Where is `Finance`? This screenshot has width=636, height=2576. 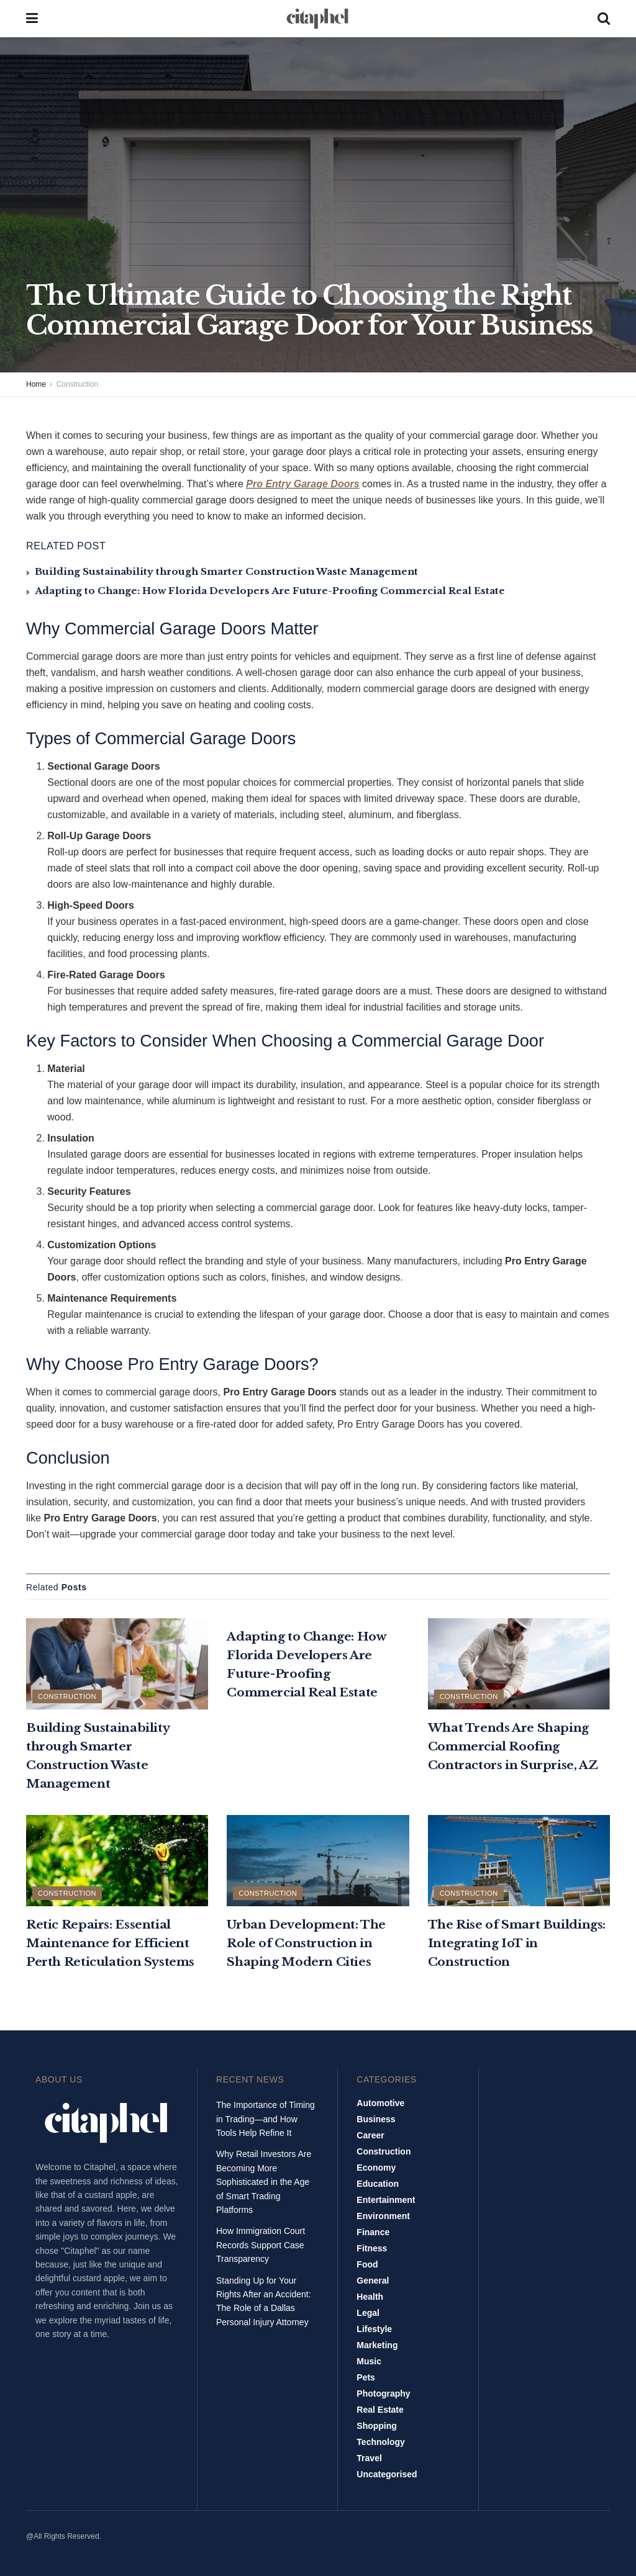
Finance is located at coordinates (373, 2232).